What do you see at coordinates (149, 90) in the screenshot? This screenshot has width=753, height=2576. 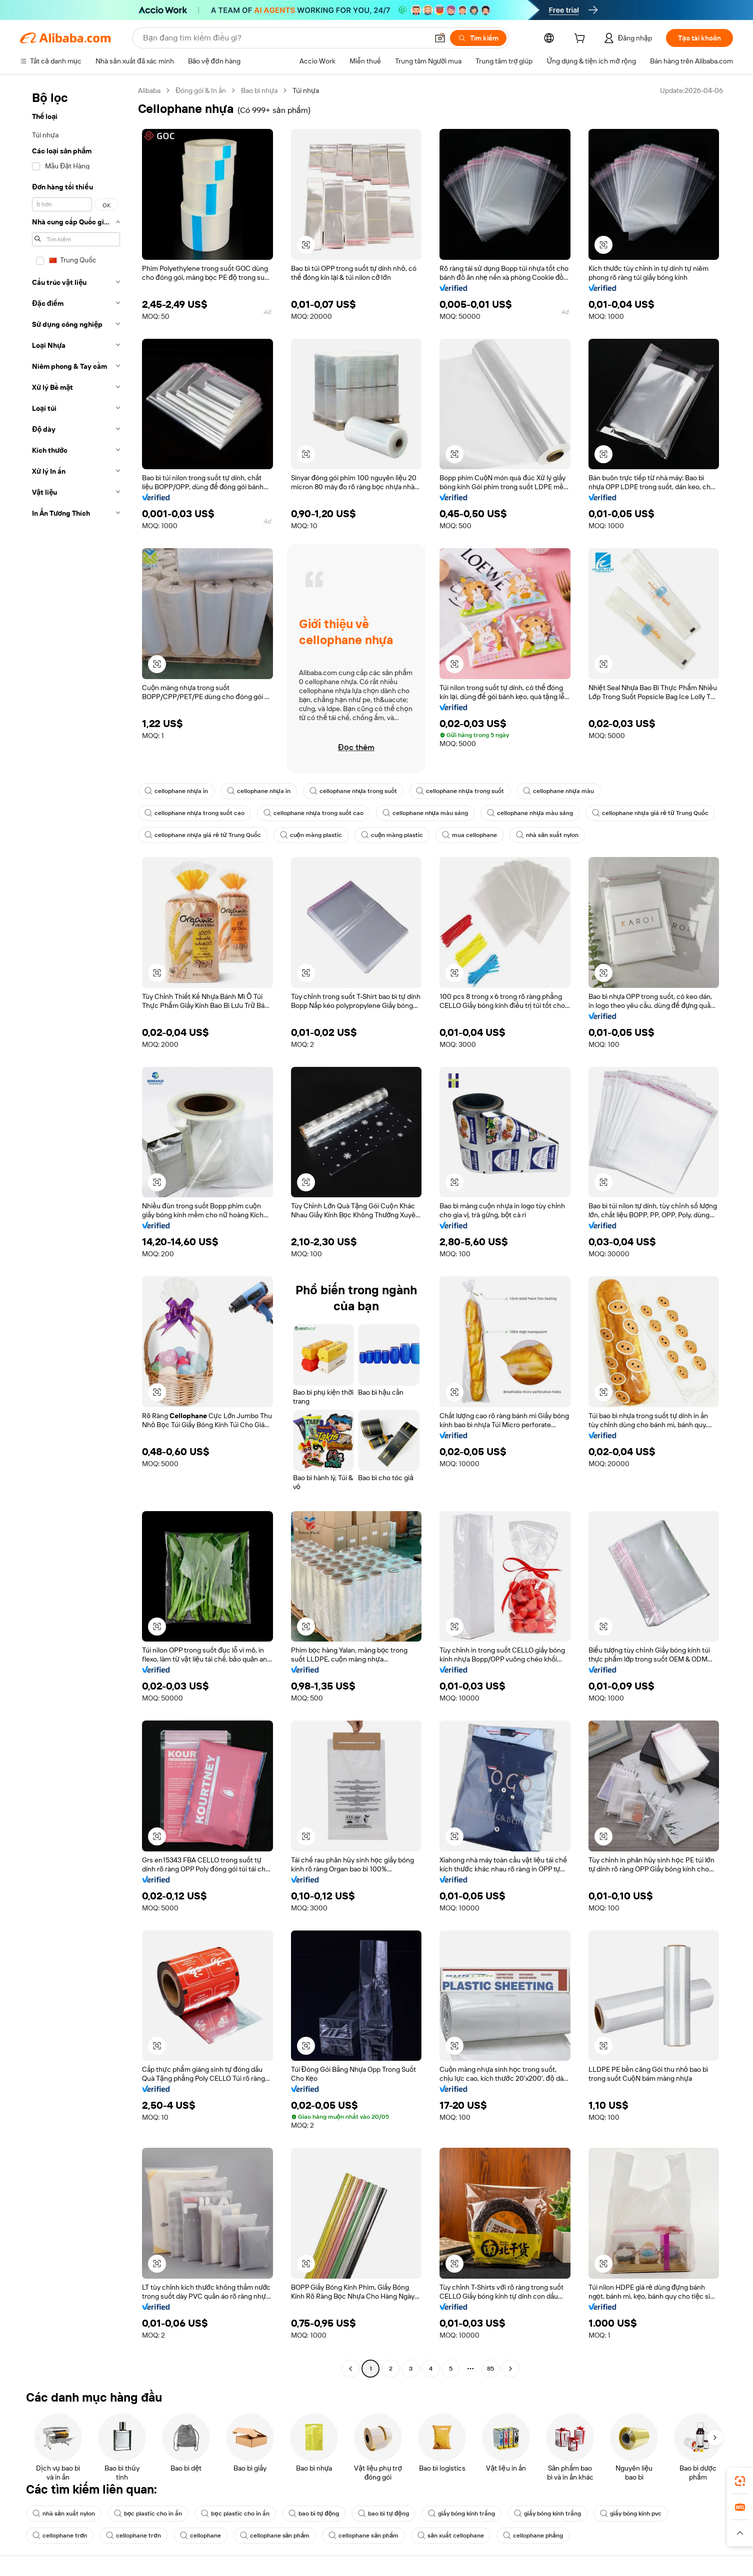 I see `Alibaba` at bounding box center [149, 90].